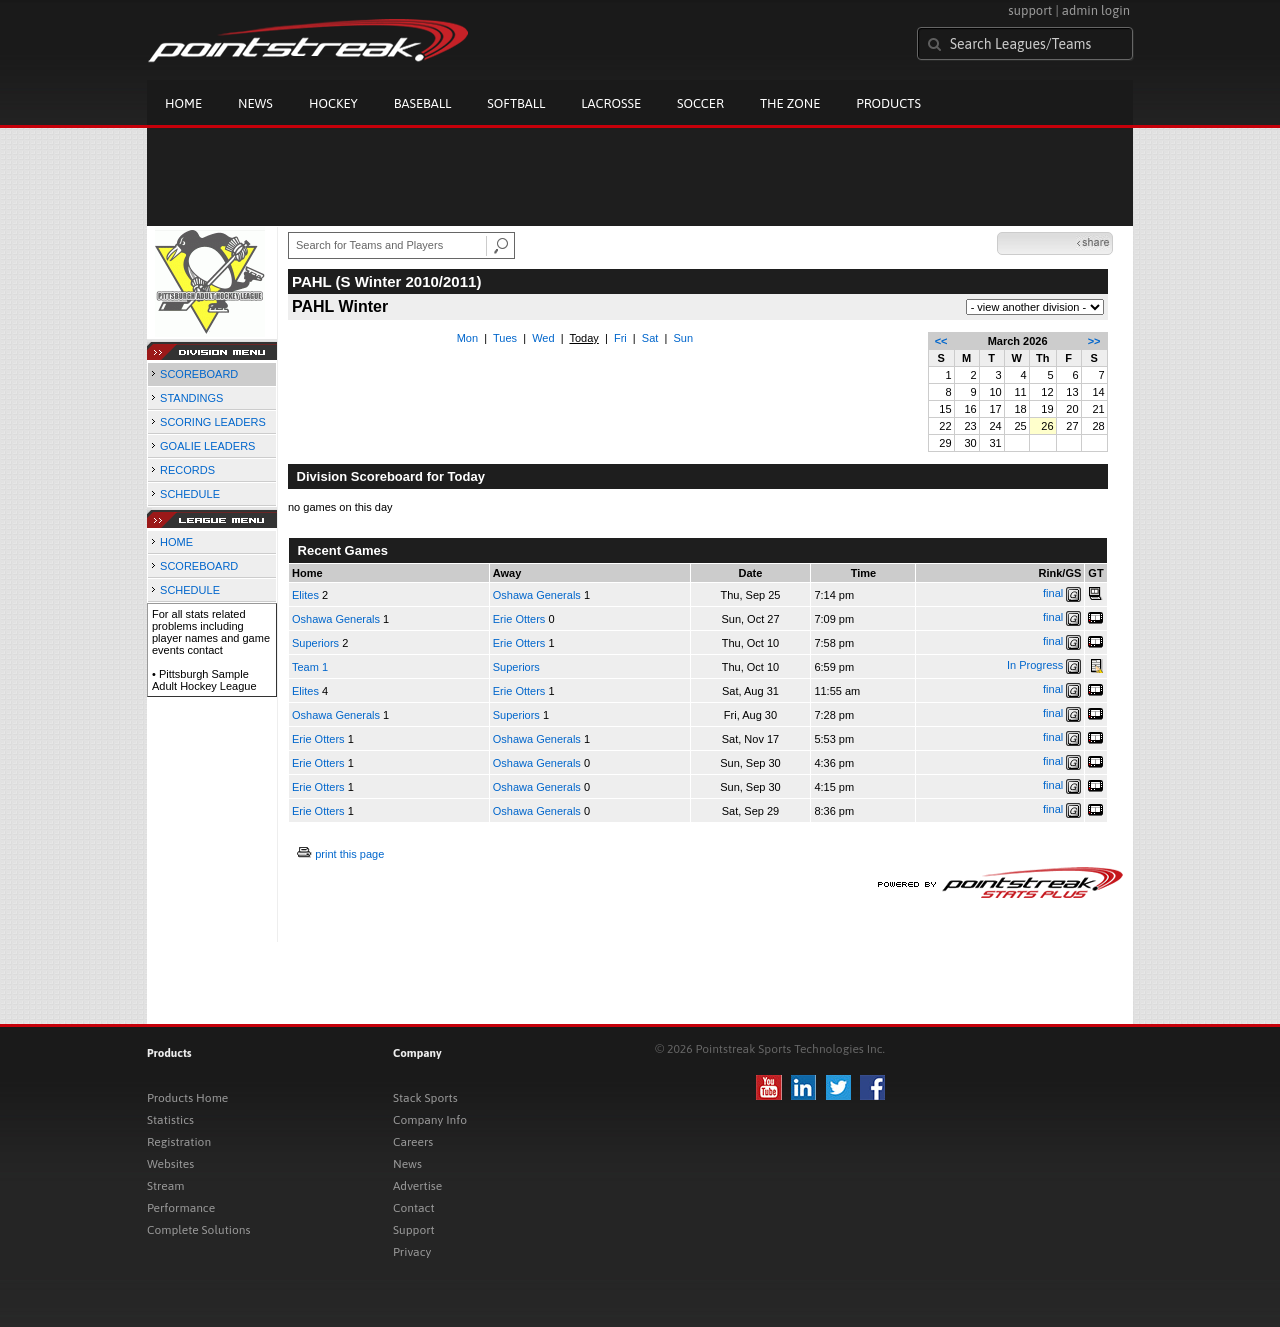 The width and height of the screenshot is (1280, 1327). I want to click on Oshawa Generals, so click(537, 595).